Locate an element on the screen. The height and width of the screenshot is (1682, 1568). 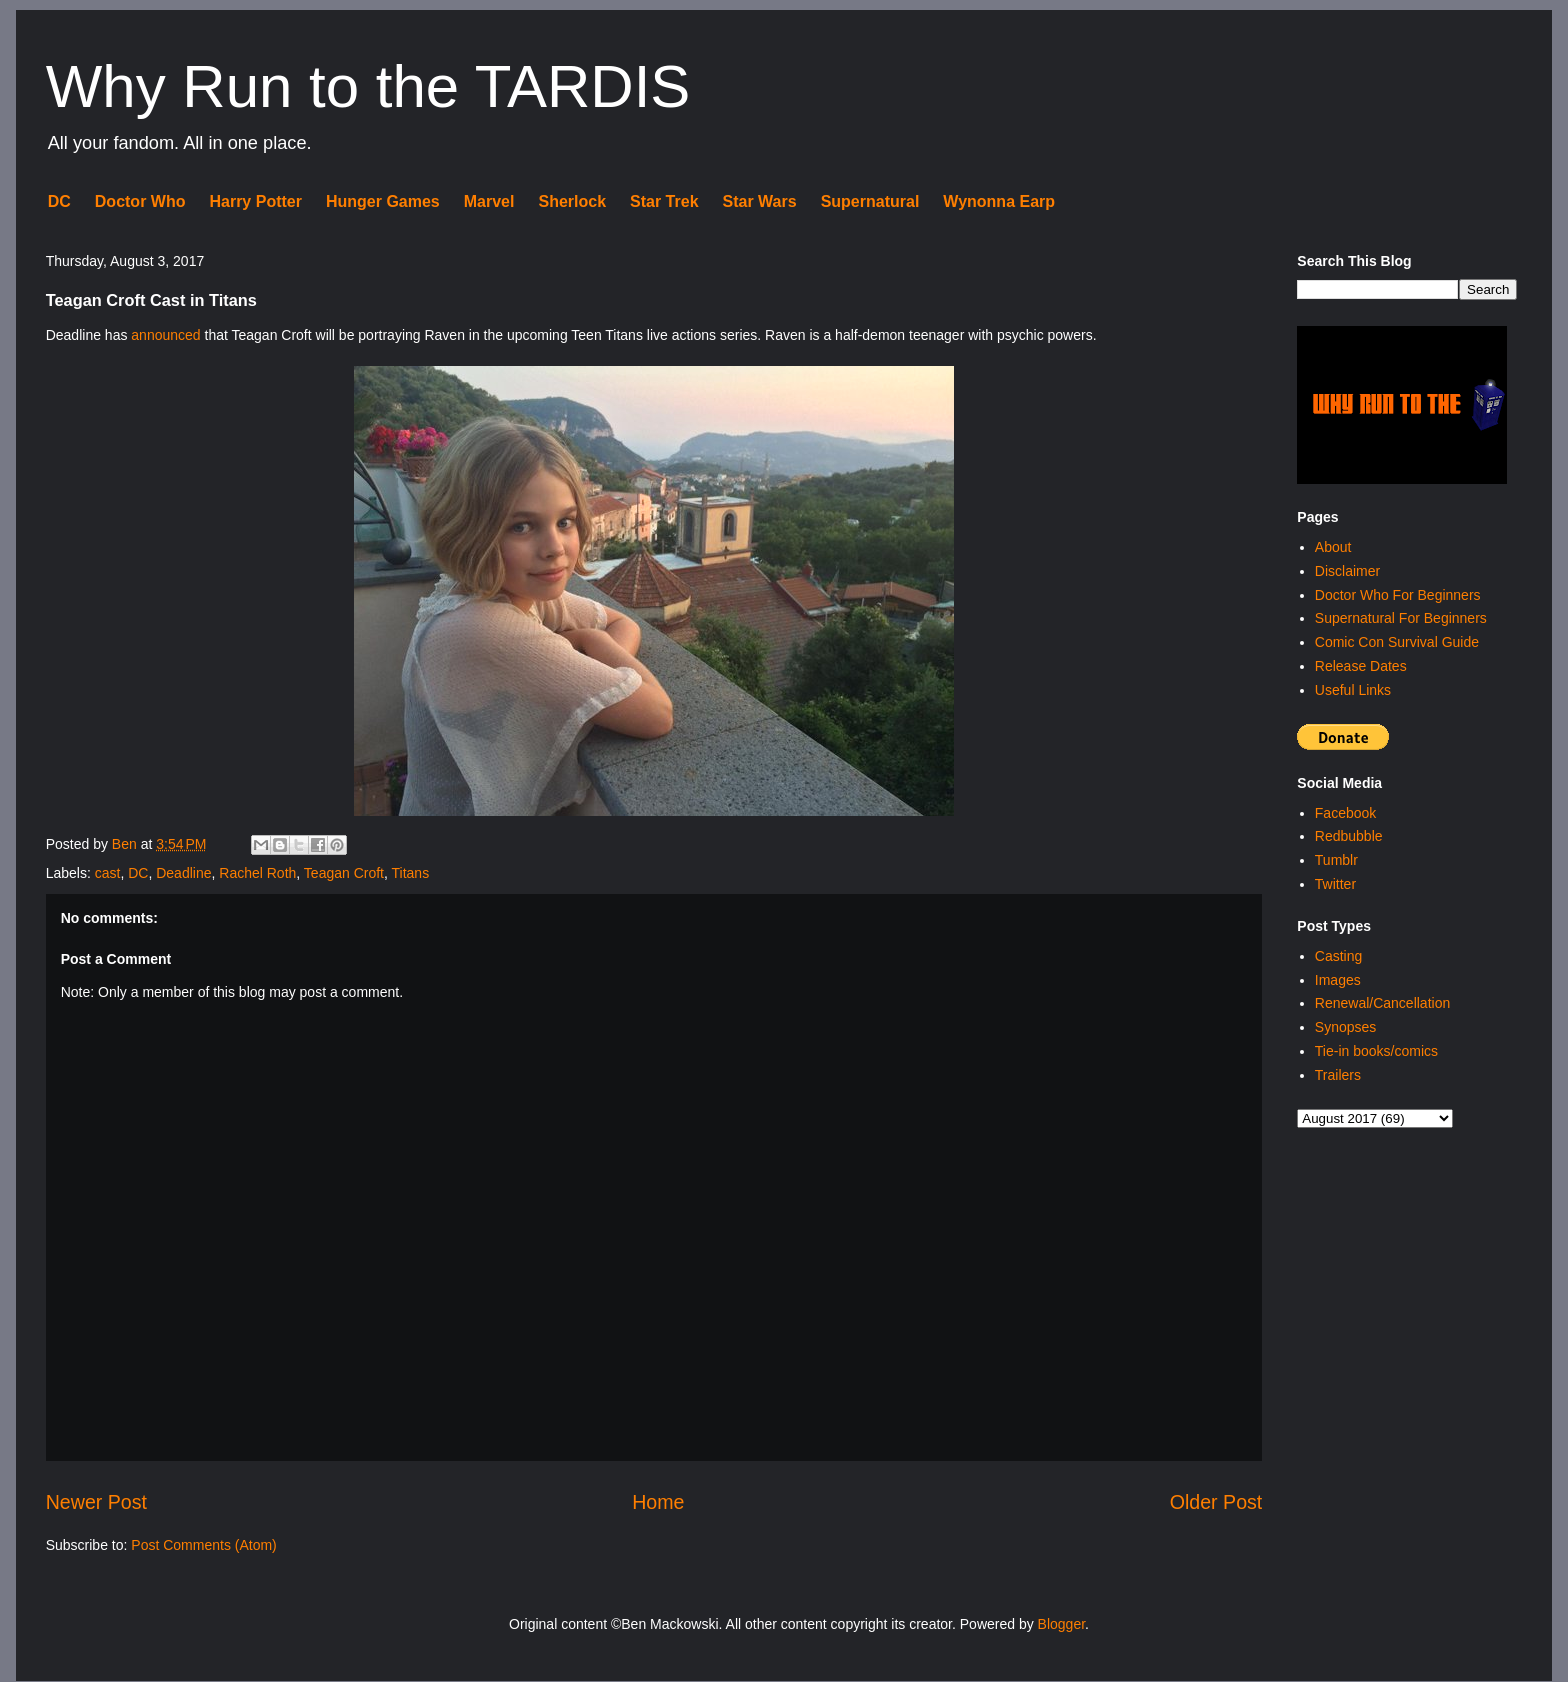
Release Dates is located at coordinates (1361, 666).